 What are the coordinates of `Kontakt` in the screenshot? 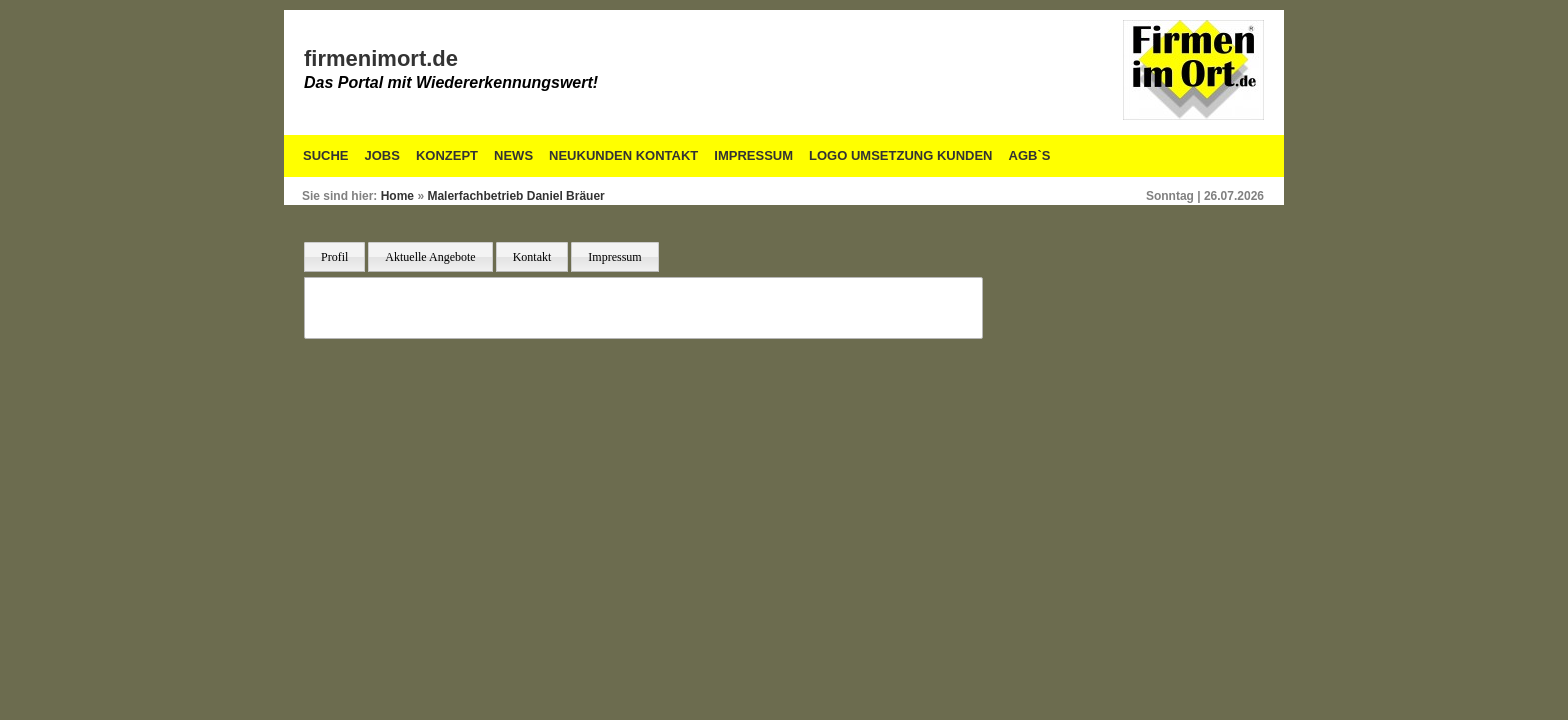 It's located at (532, 257).